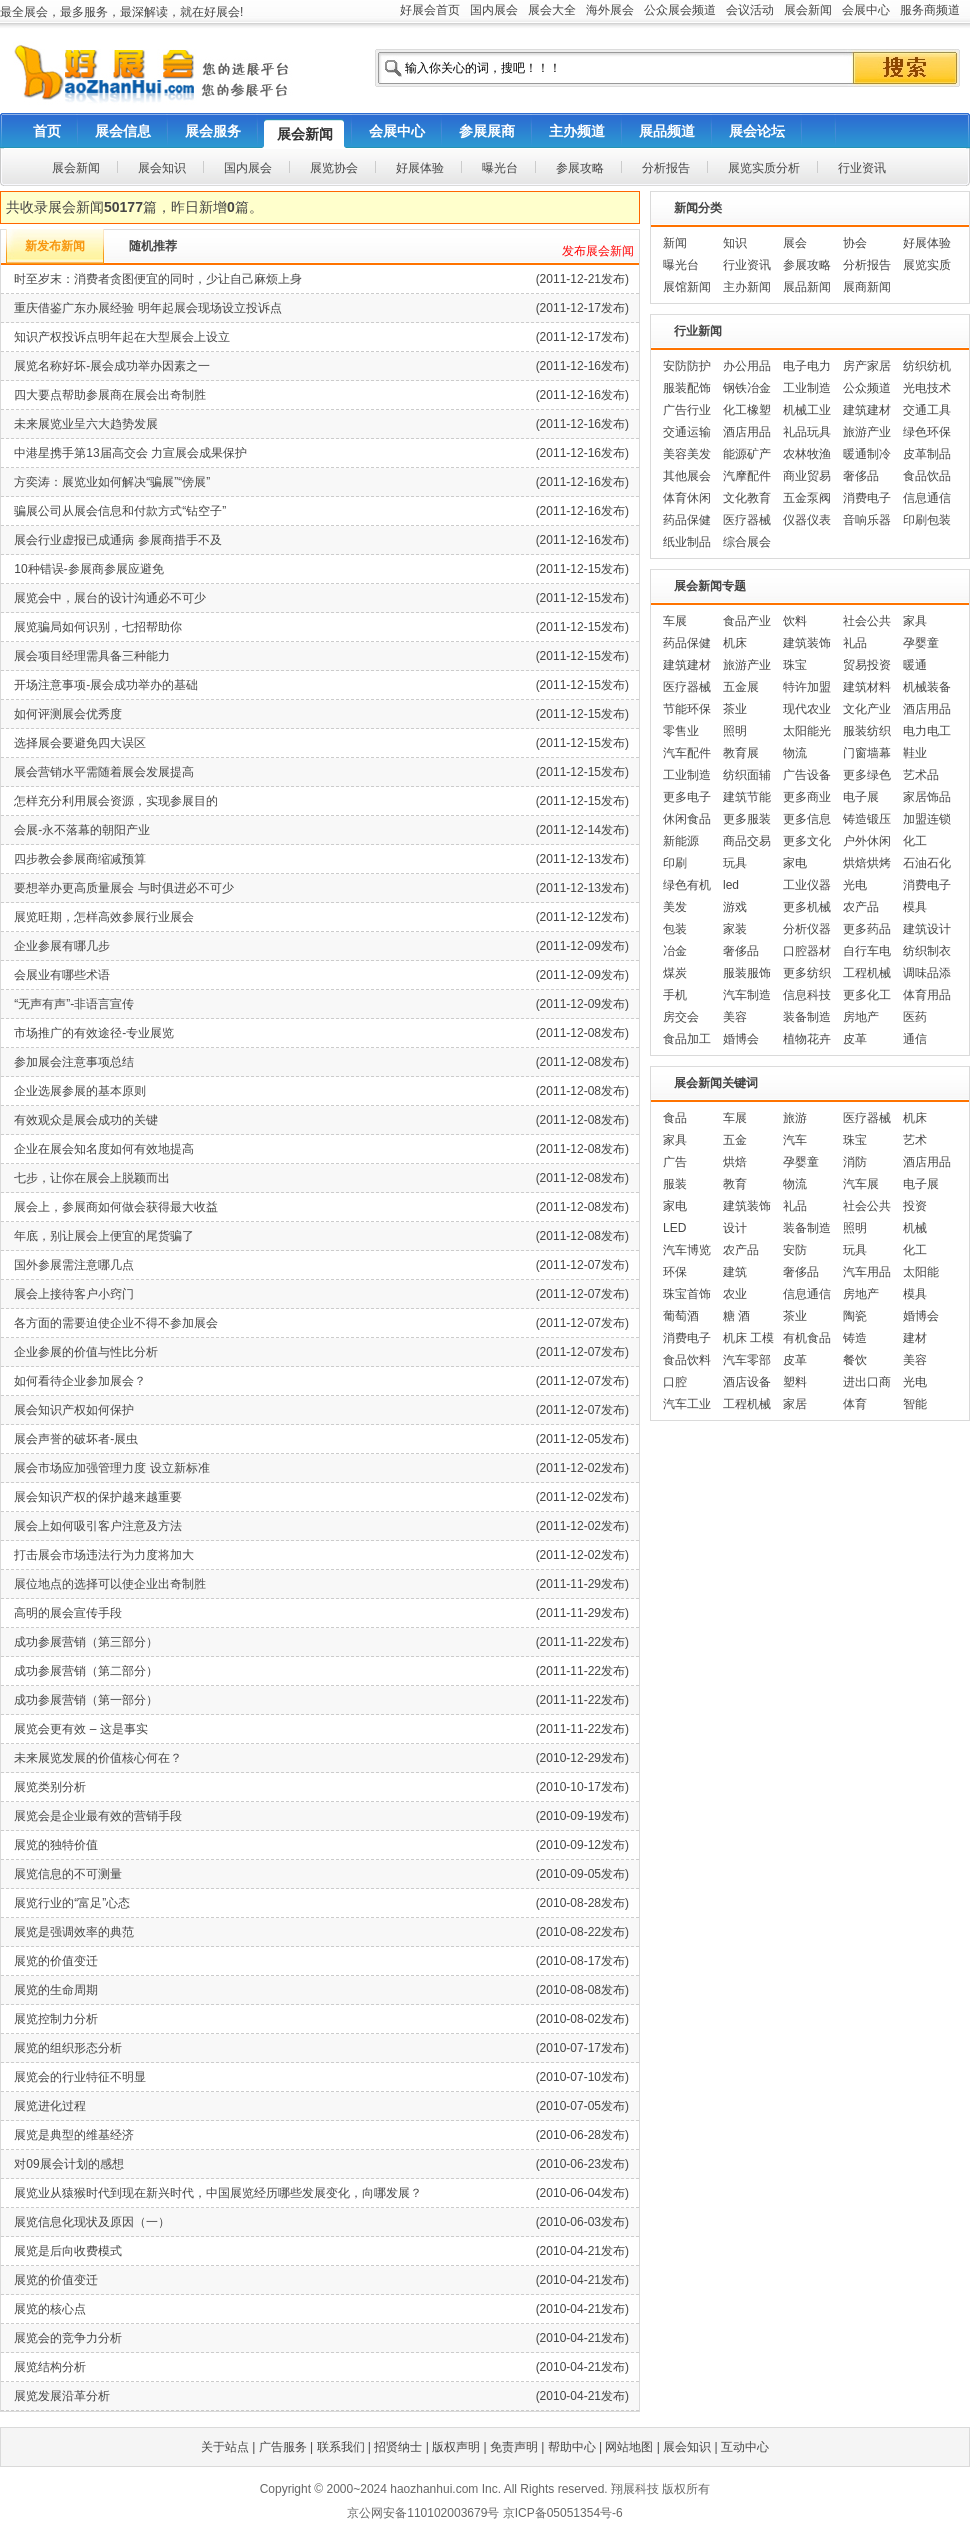 Image resolution: width=970 pixels, height=2535 pixels. Describe the element at coordinates (68, 2048) in the screenshot. I see `展览的组织形态分析` at that location.